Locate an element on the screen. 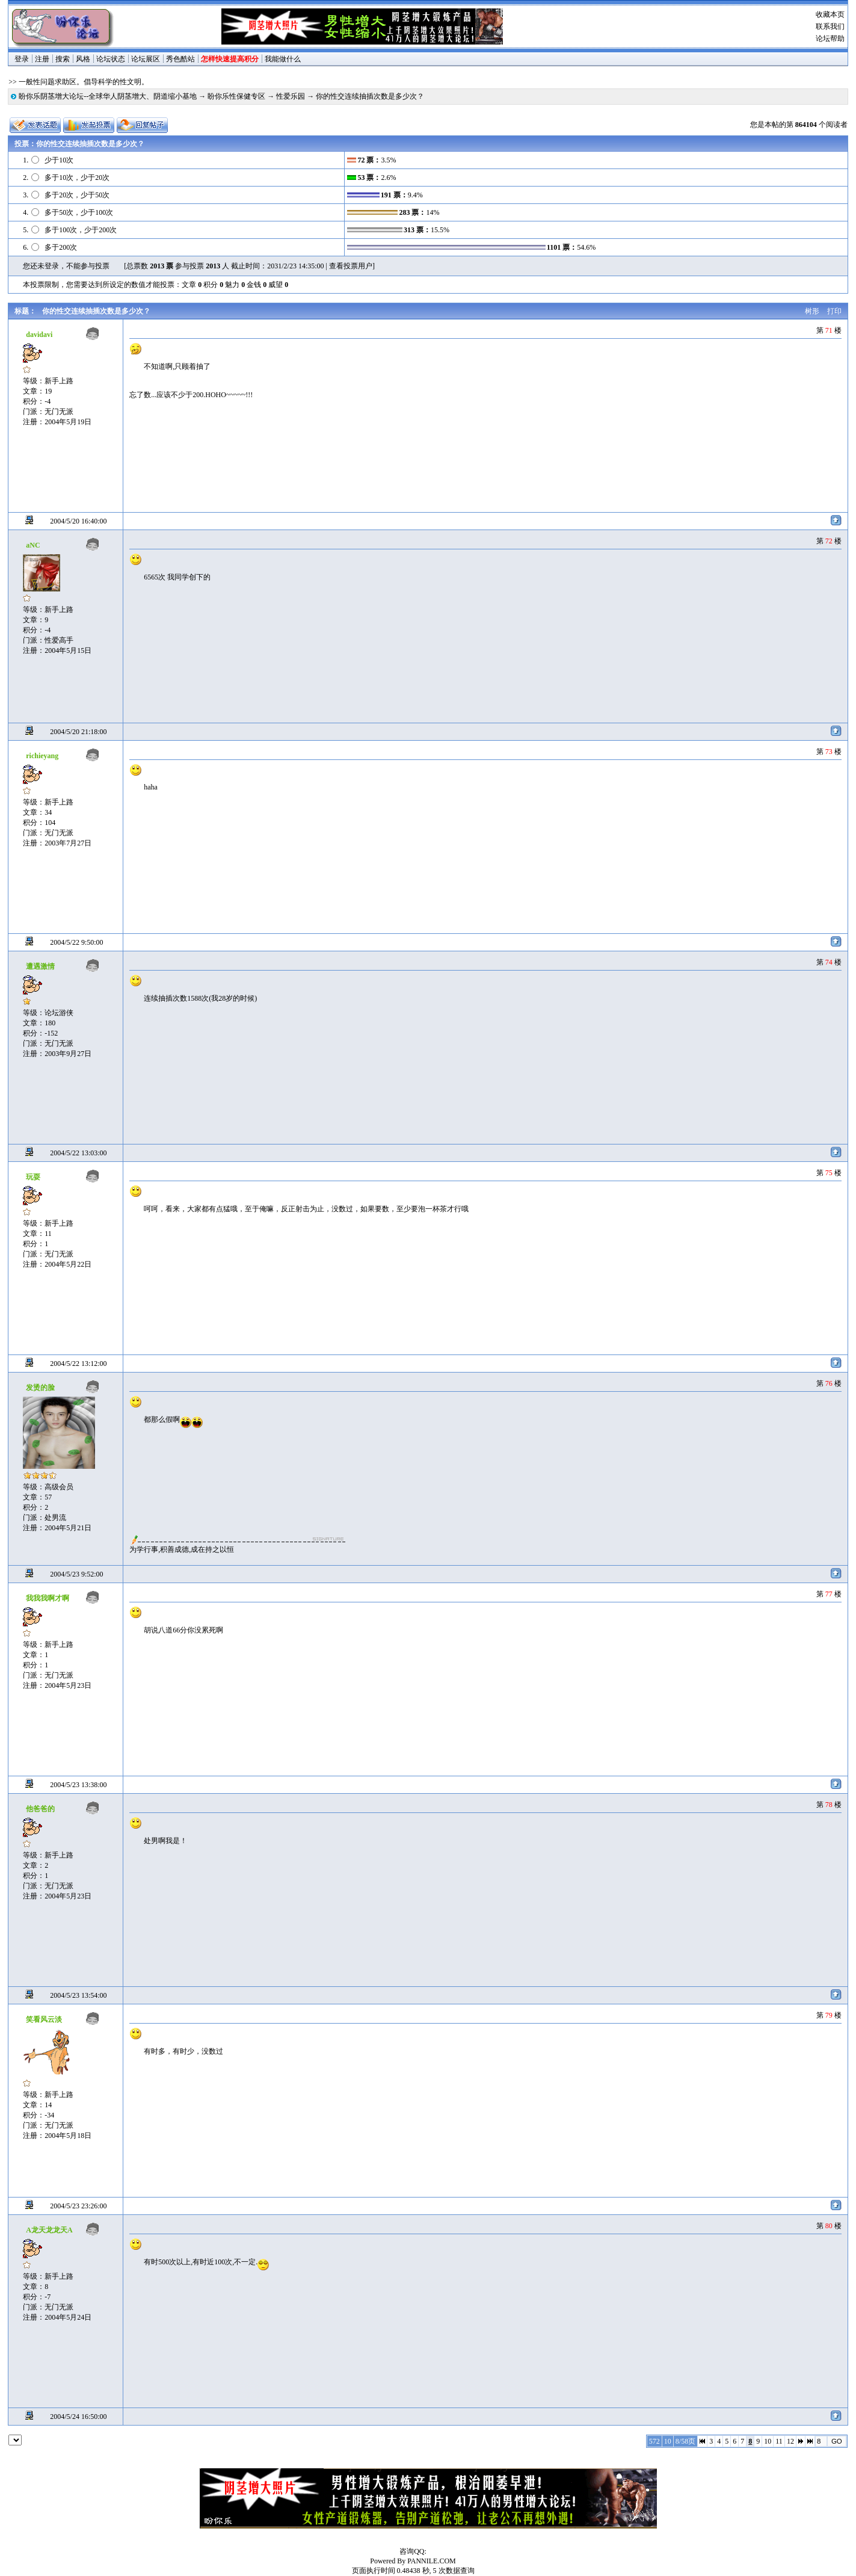 The width and height of the screenshot is (856, 2576). 收藏本页 is located at coordinates (830, 14).